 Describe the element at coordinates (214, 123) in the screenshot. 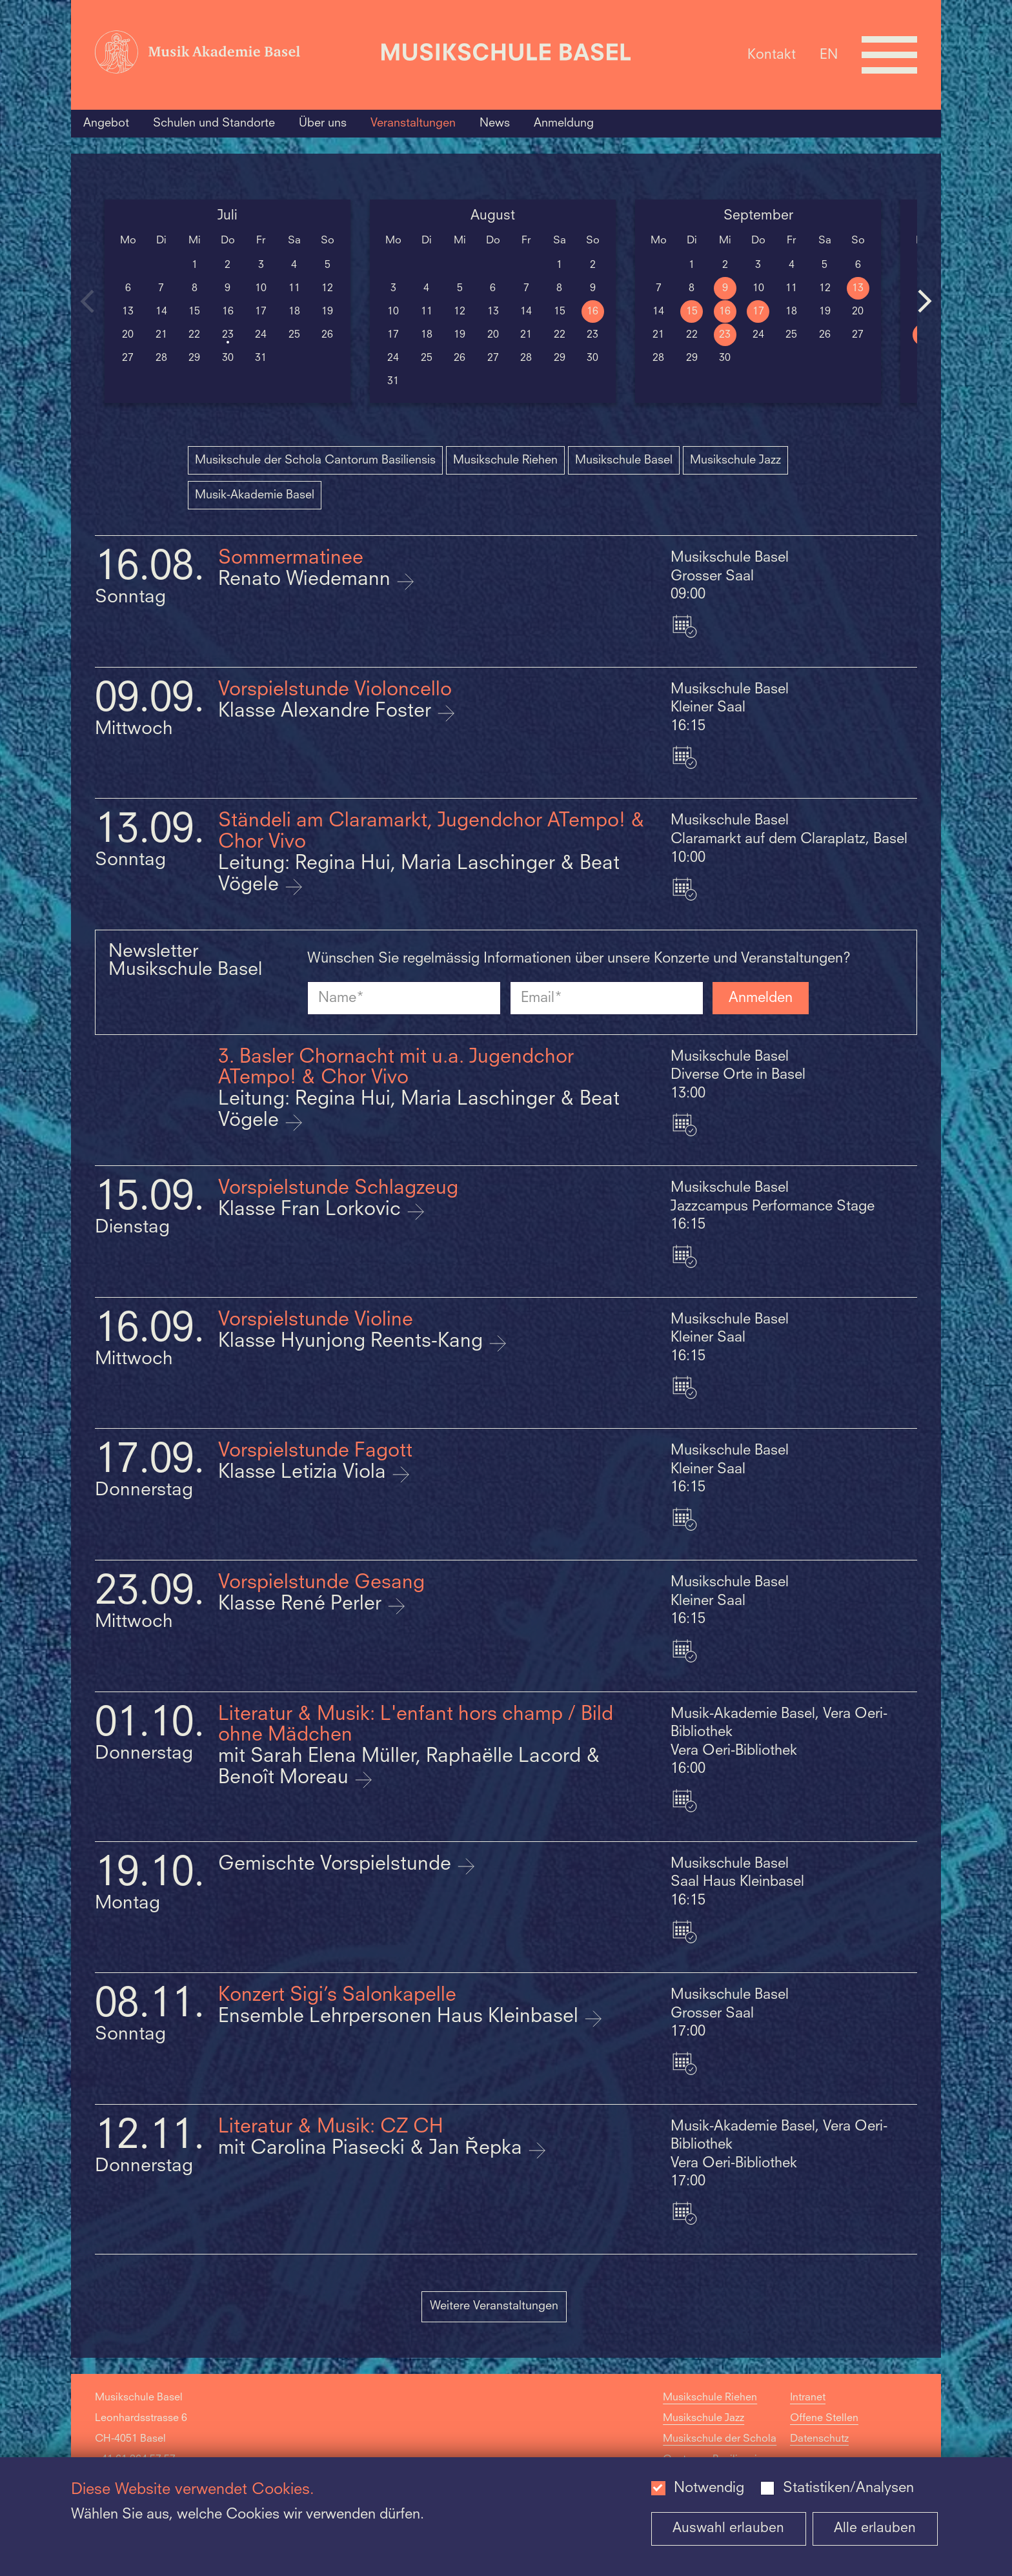

I see `Schulen und Standorte` at that location.